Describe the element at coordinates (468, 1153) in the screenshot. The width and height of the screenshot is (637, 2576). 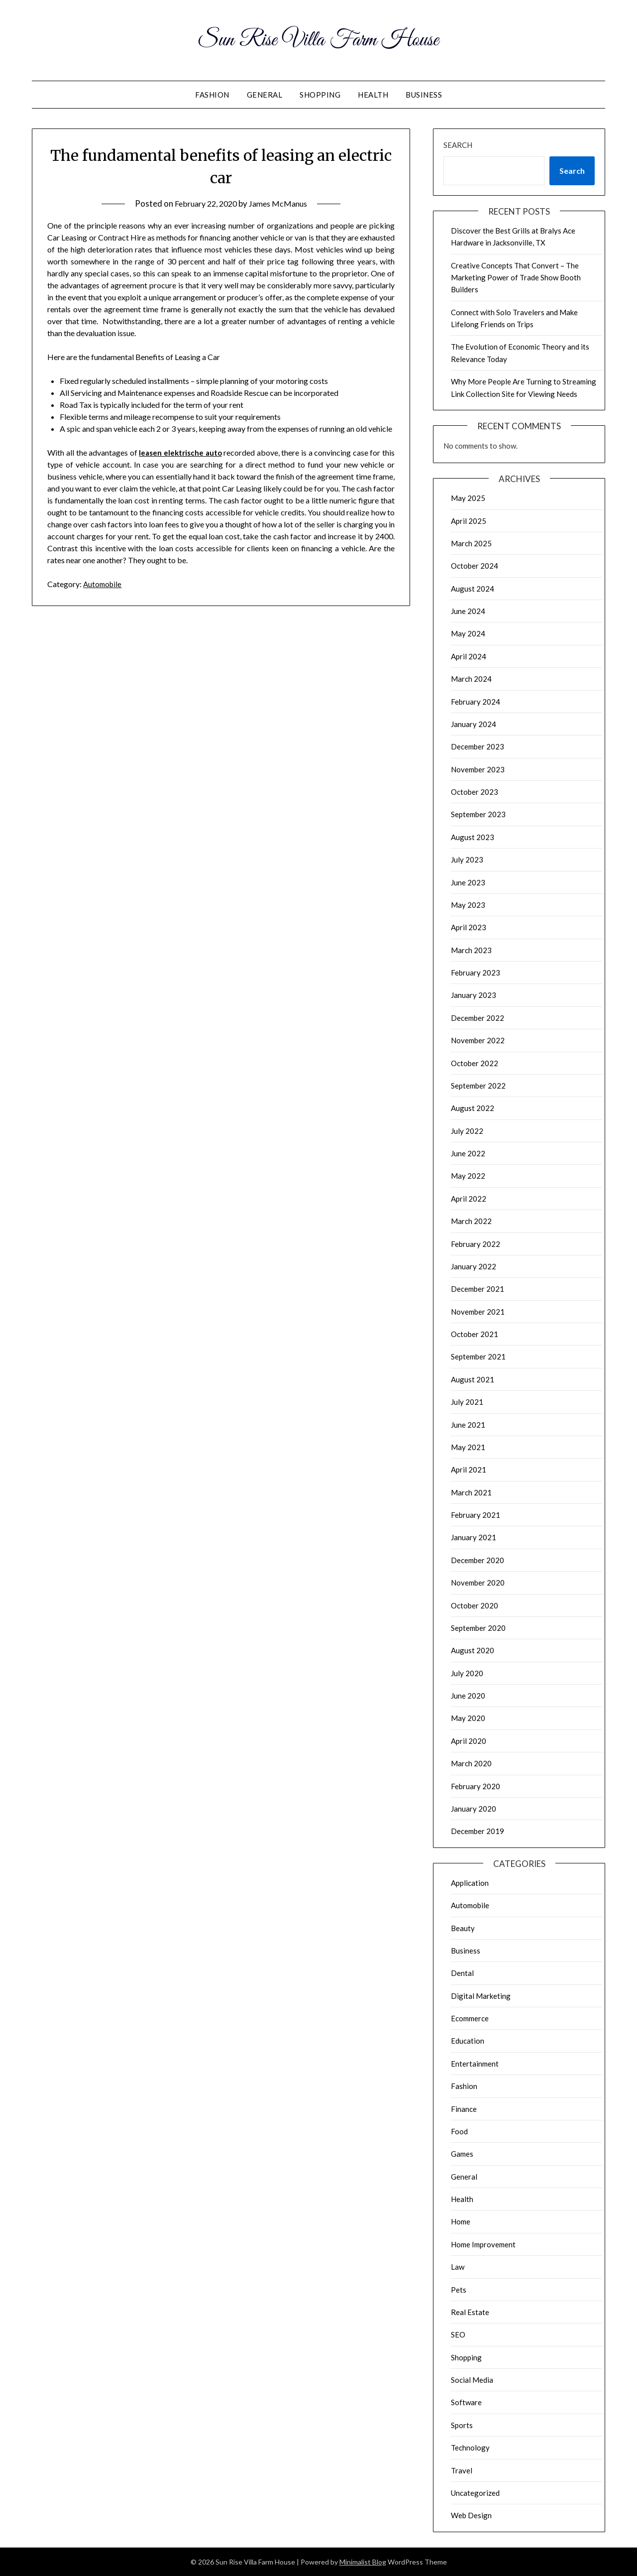
I see `June 2022` at that location.